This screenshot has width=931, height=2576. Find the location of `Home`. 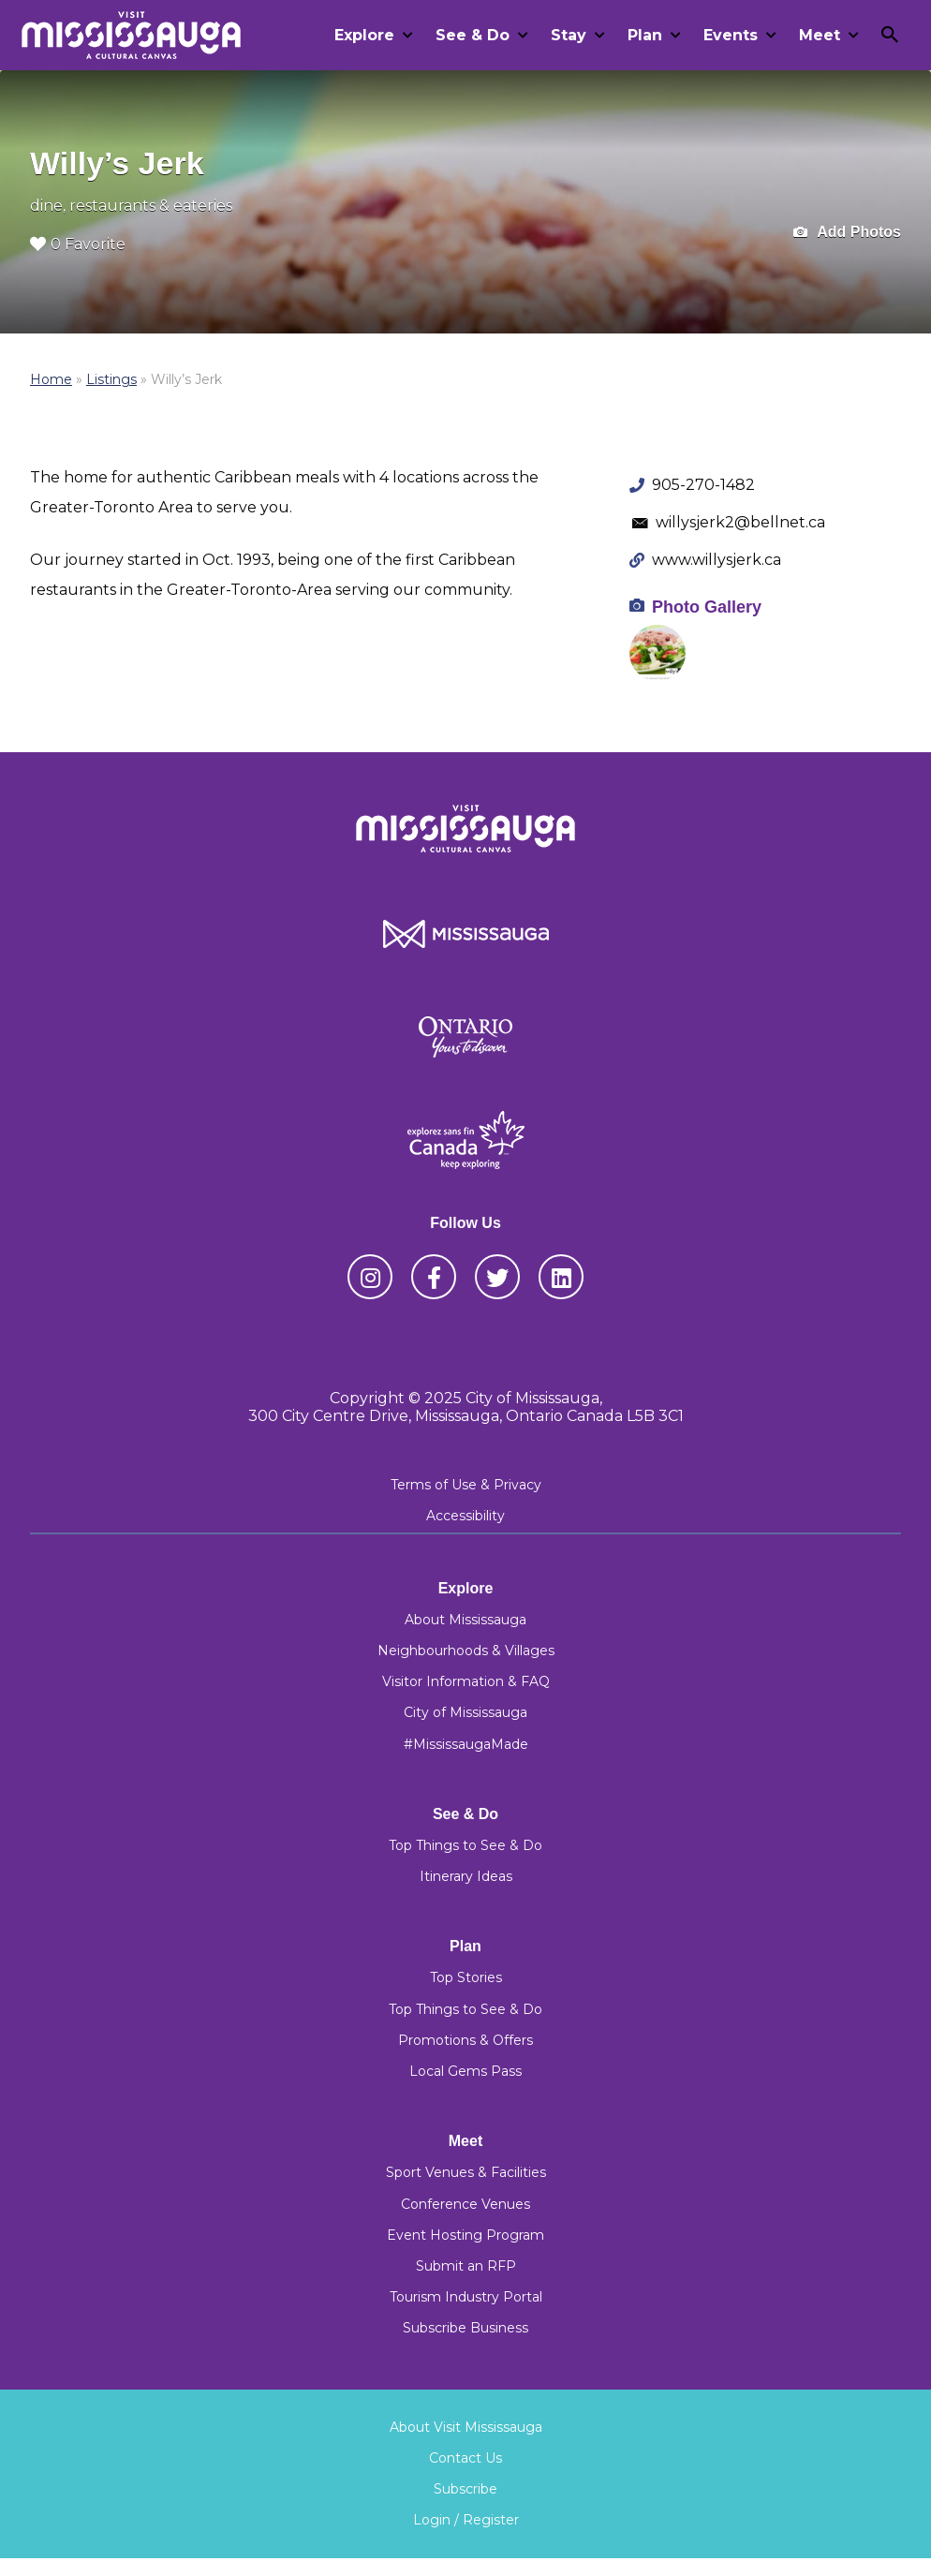

Home is located at coordinates (51, 379).